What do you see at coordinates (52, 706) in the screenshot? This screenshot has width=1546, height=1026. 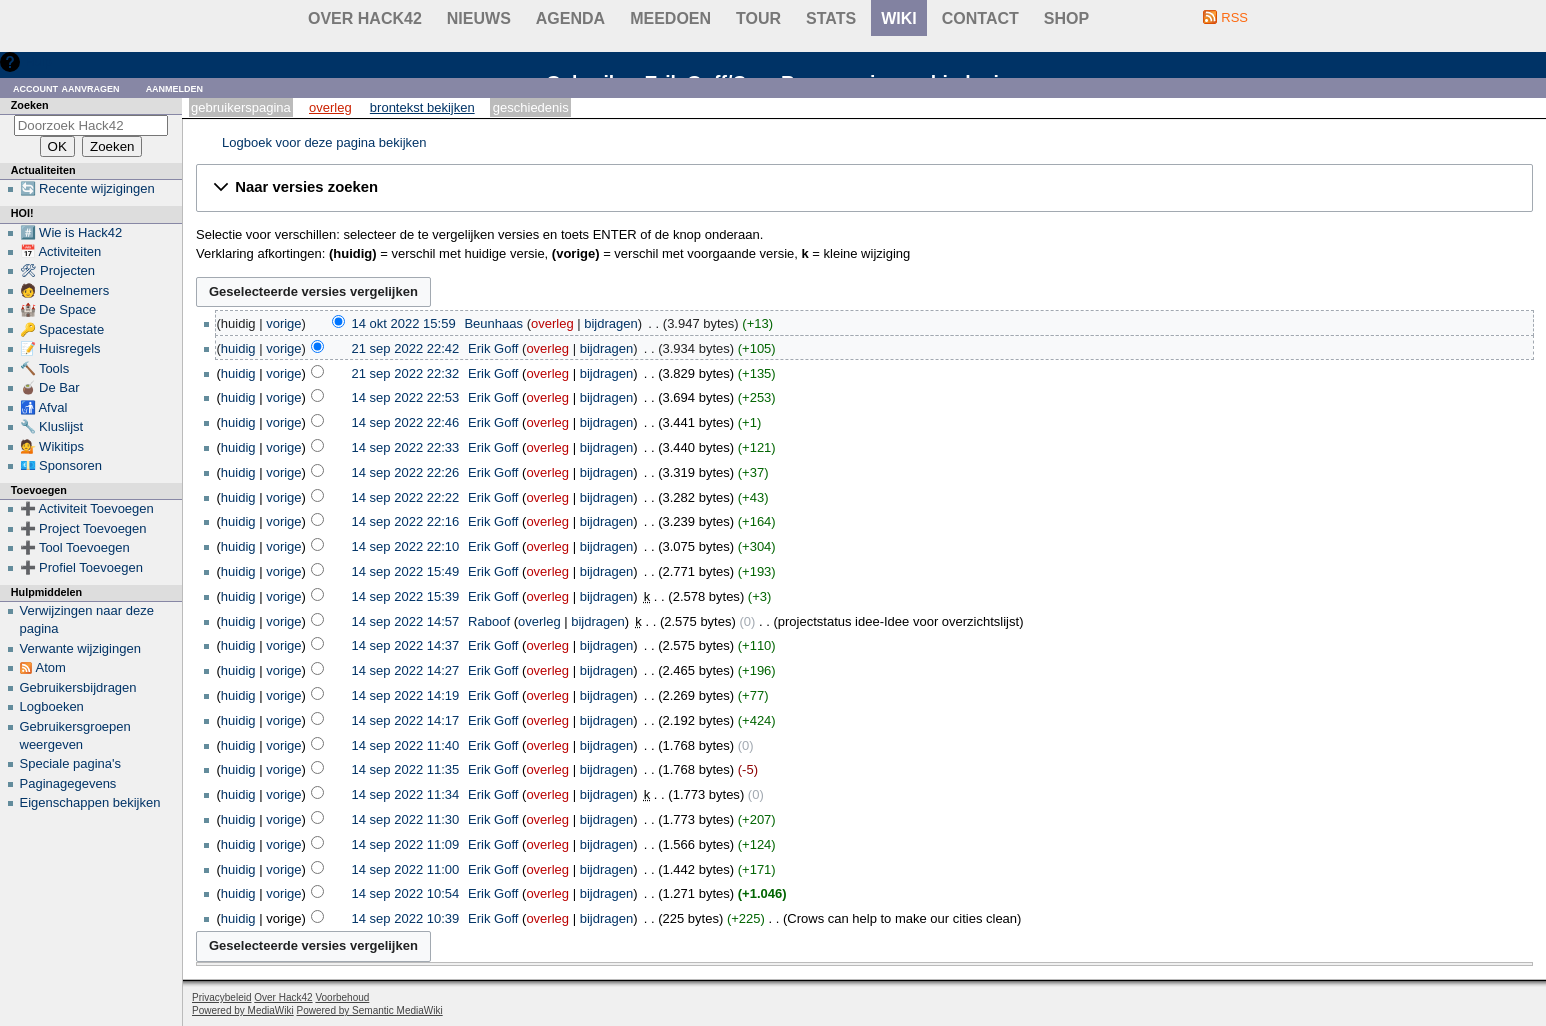 I see `Logboeken` at bounding box center [52, 706].